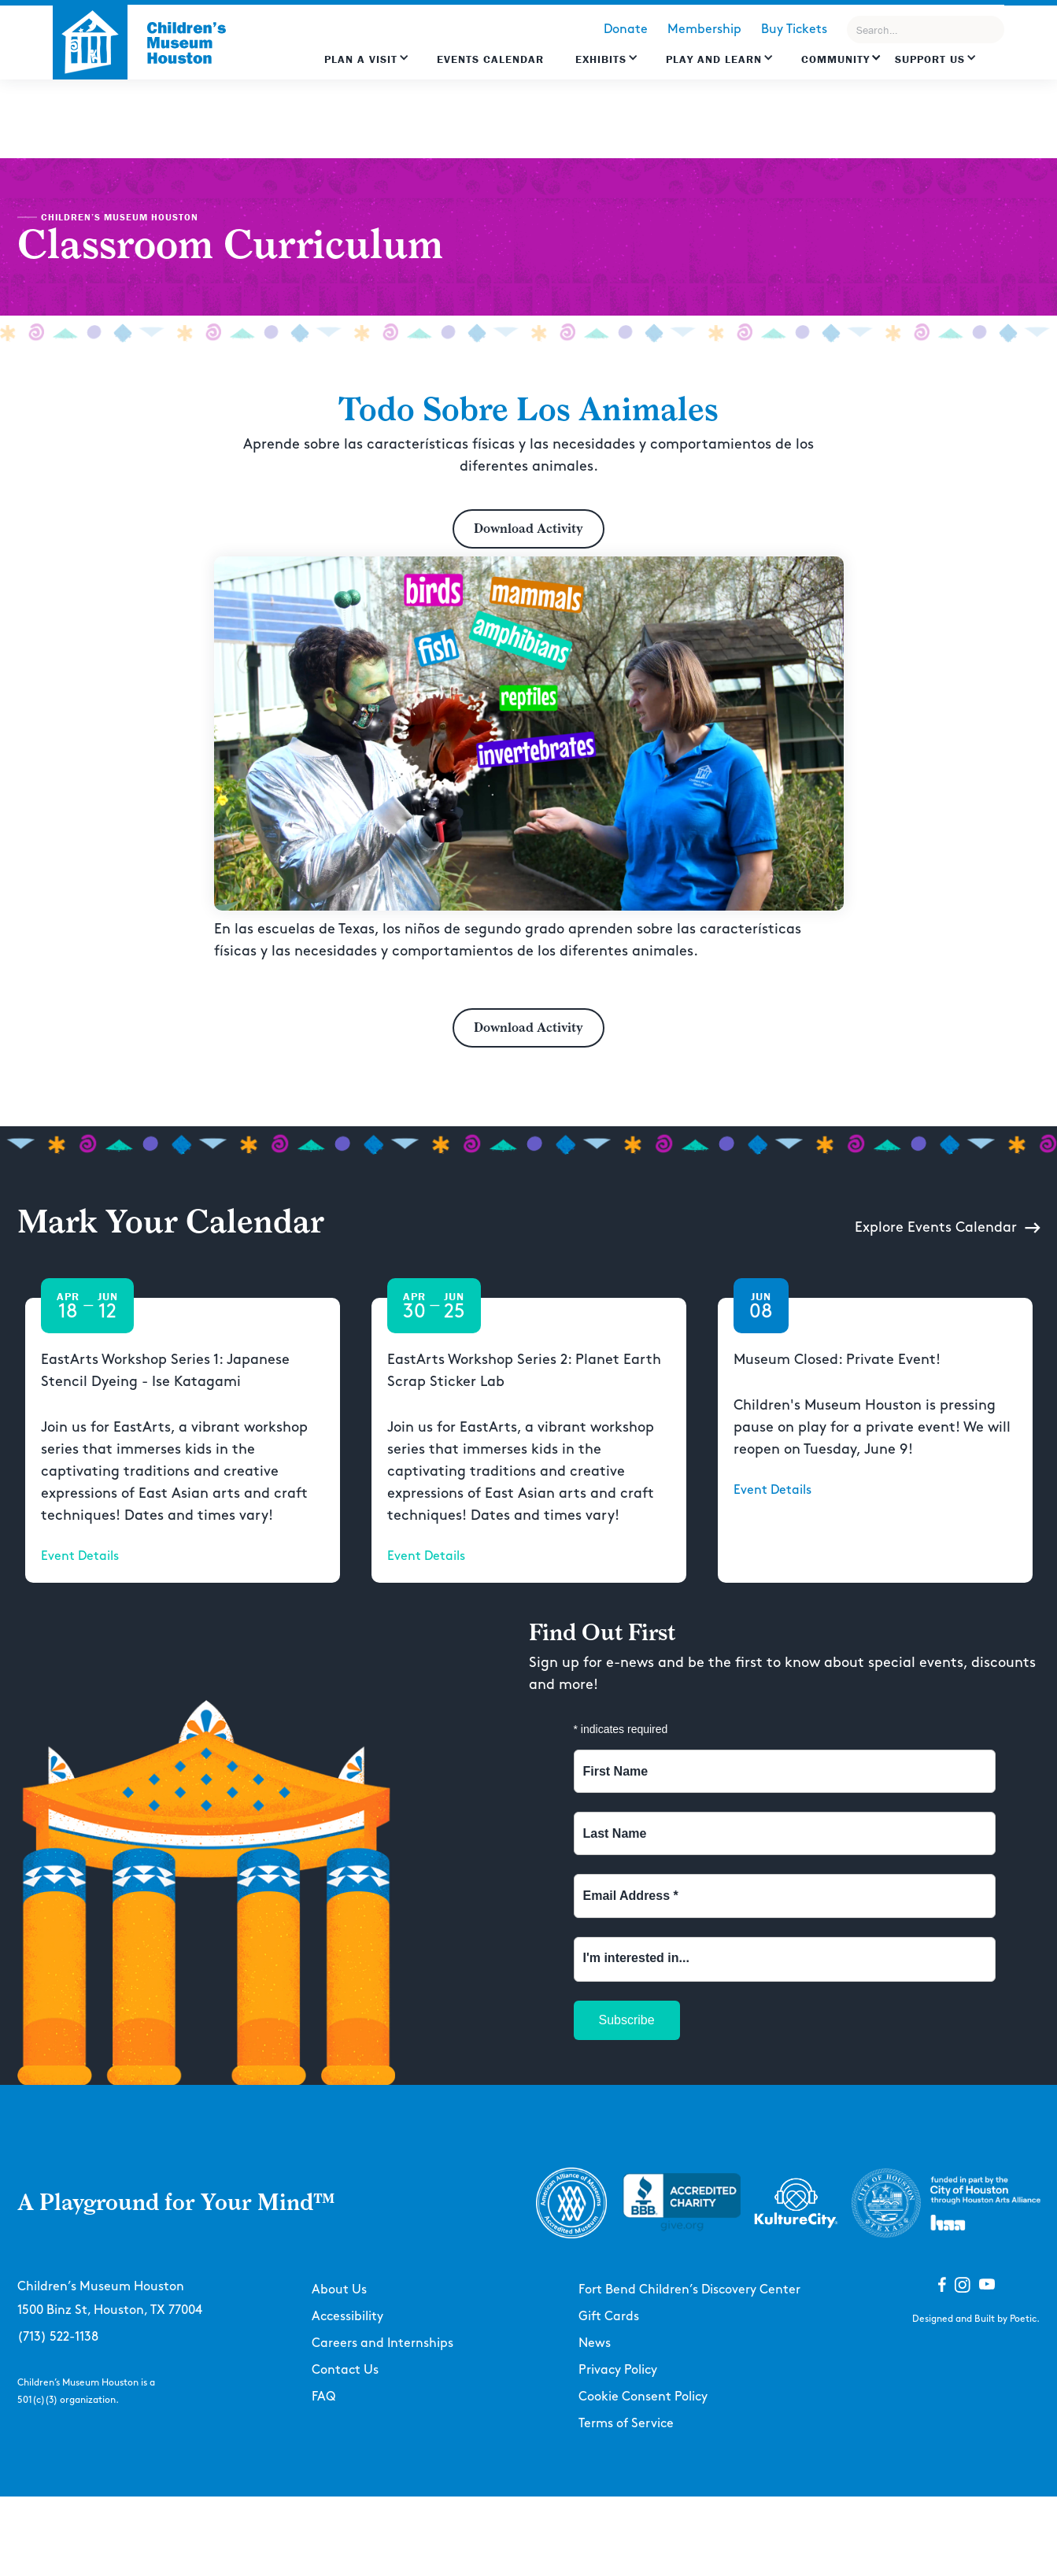  I want to click on Donate, so click(626, 29).